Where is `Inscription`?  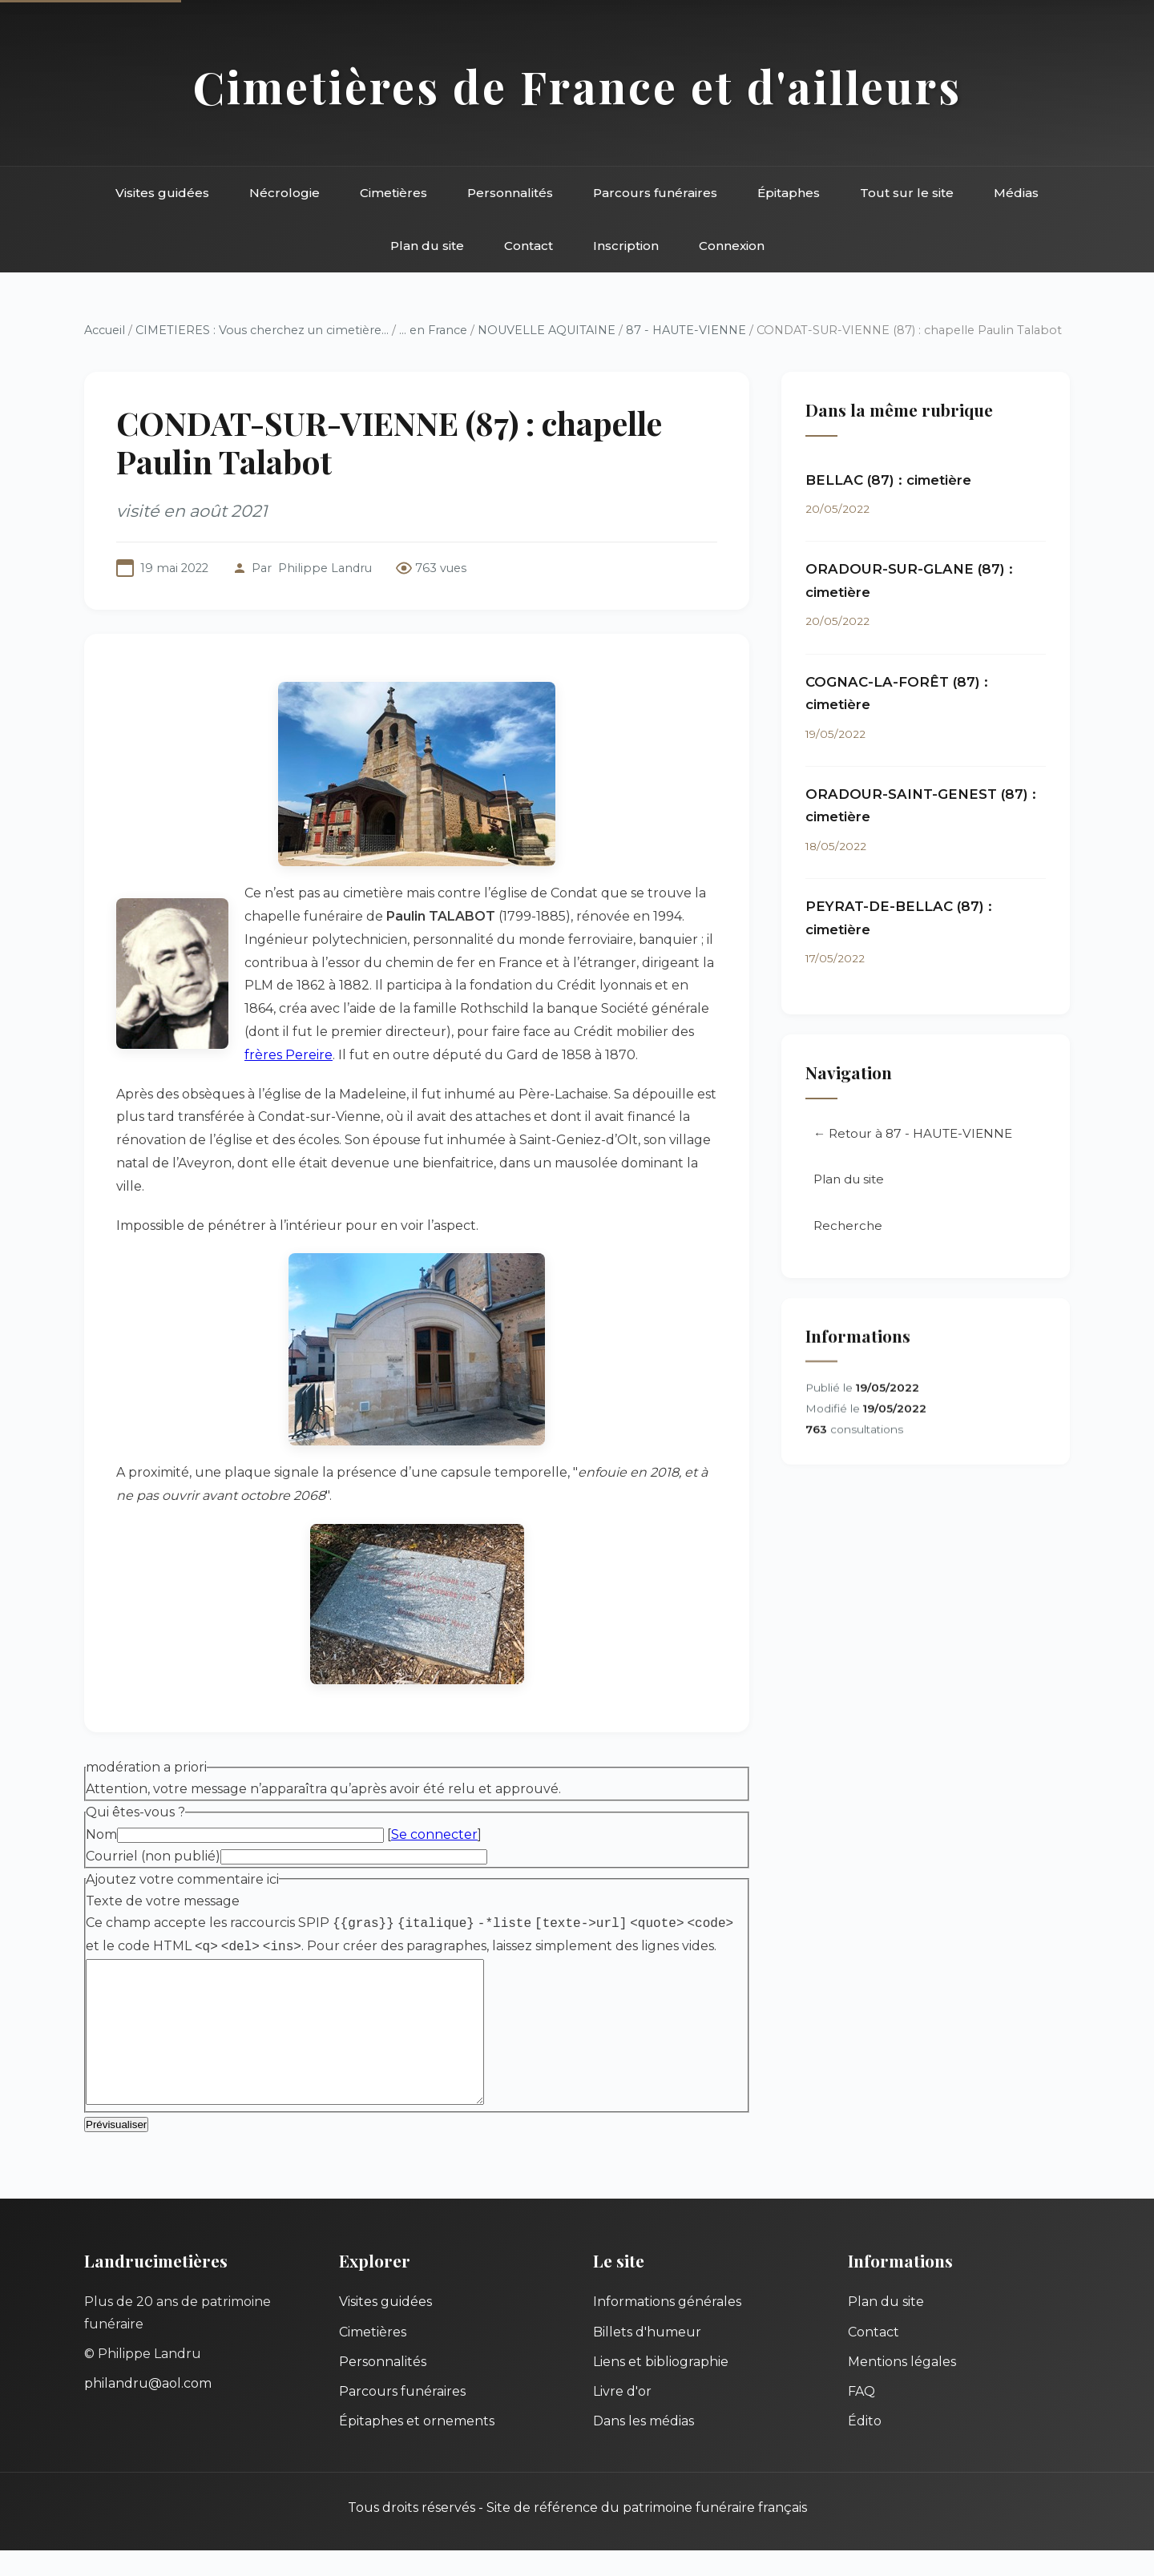 Inscription is located at coordinates (626, 245).